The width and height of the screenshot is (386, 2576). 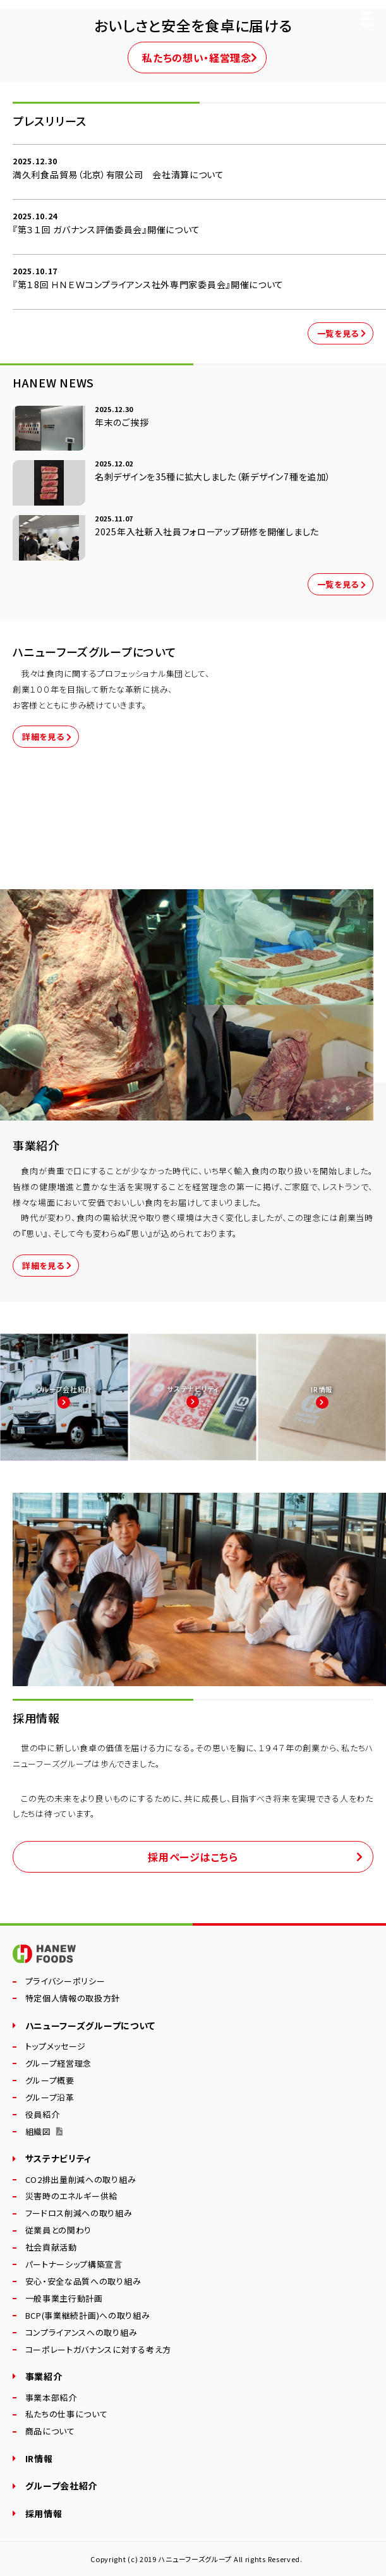 I want to click on グループ会社紹介, so click(x=61, y=2485).